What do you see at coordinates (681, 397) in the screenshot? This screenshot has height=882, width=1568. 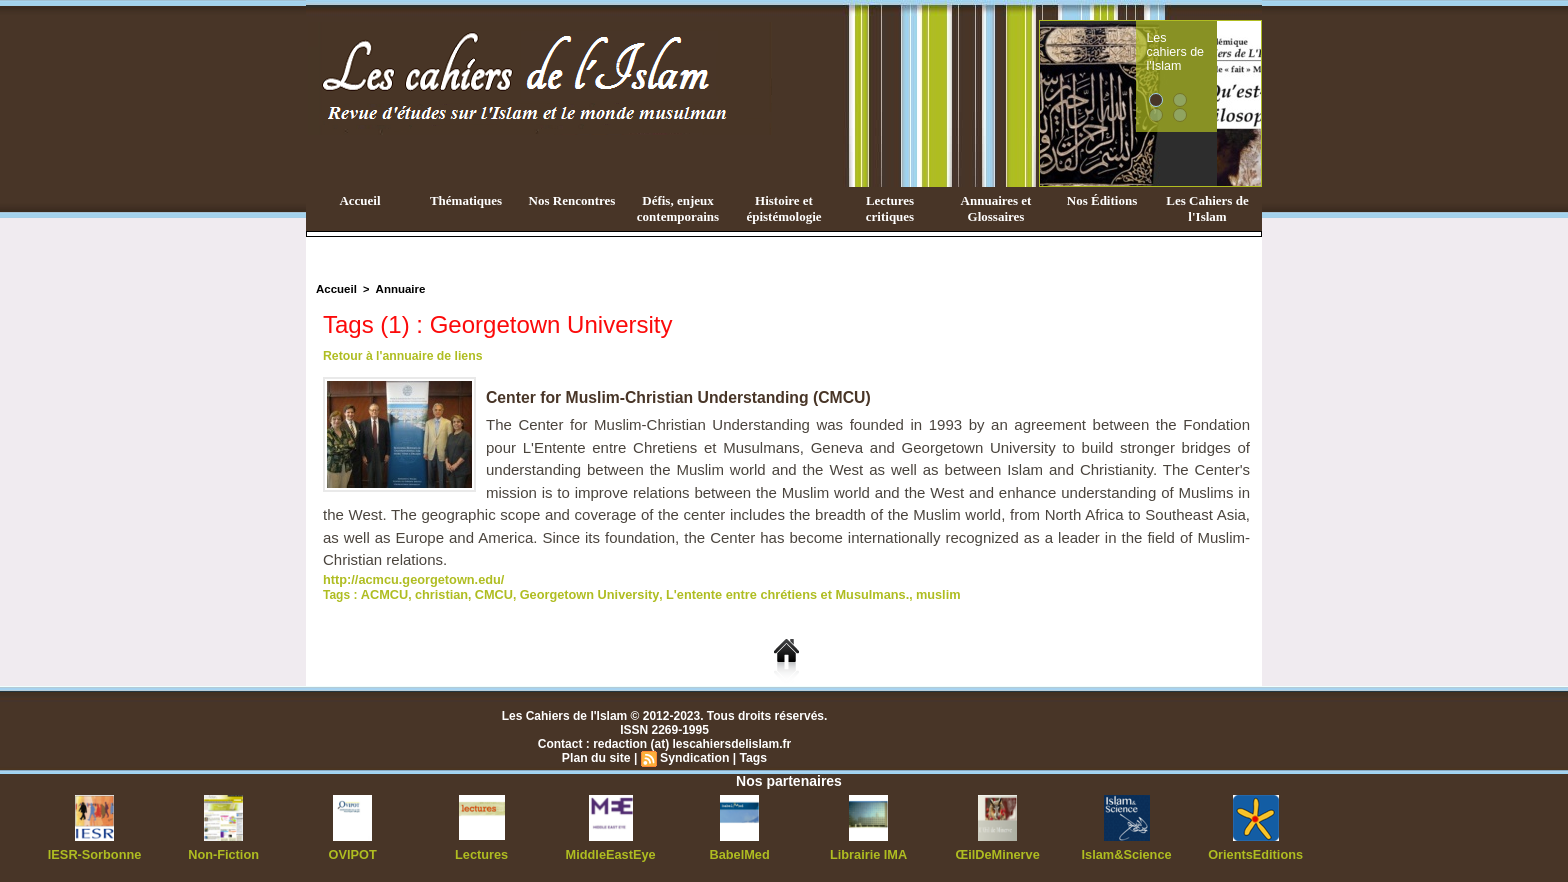 I see `Center for Muslim-Christian Understanding (CMCU)` at bounding box center [681, 397].